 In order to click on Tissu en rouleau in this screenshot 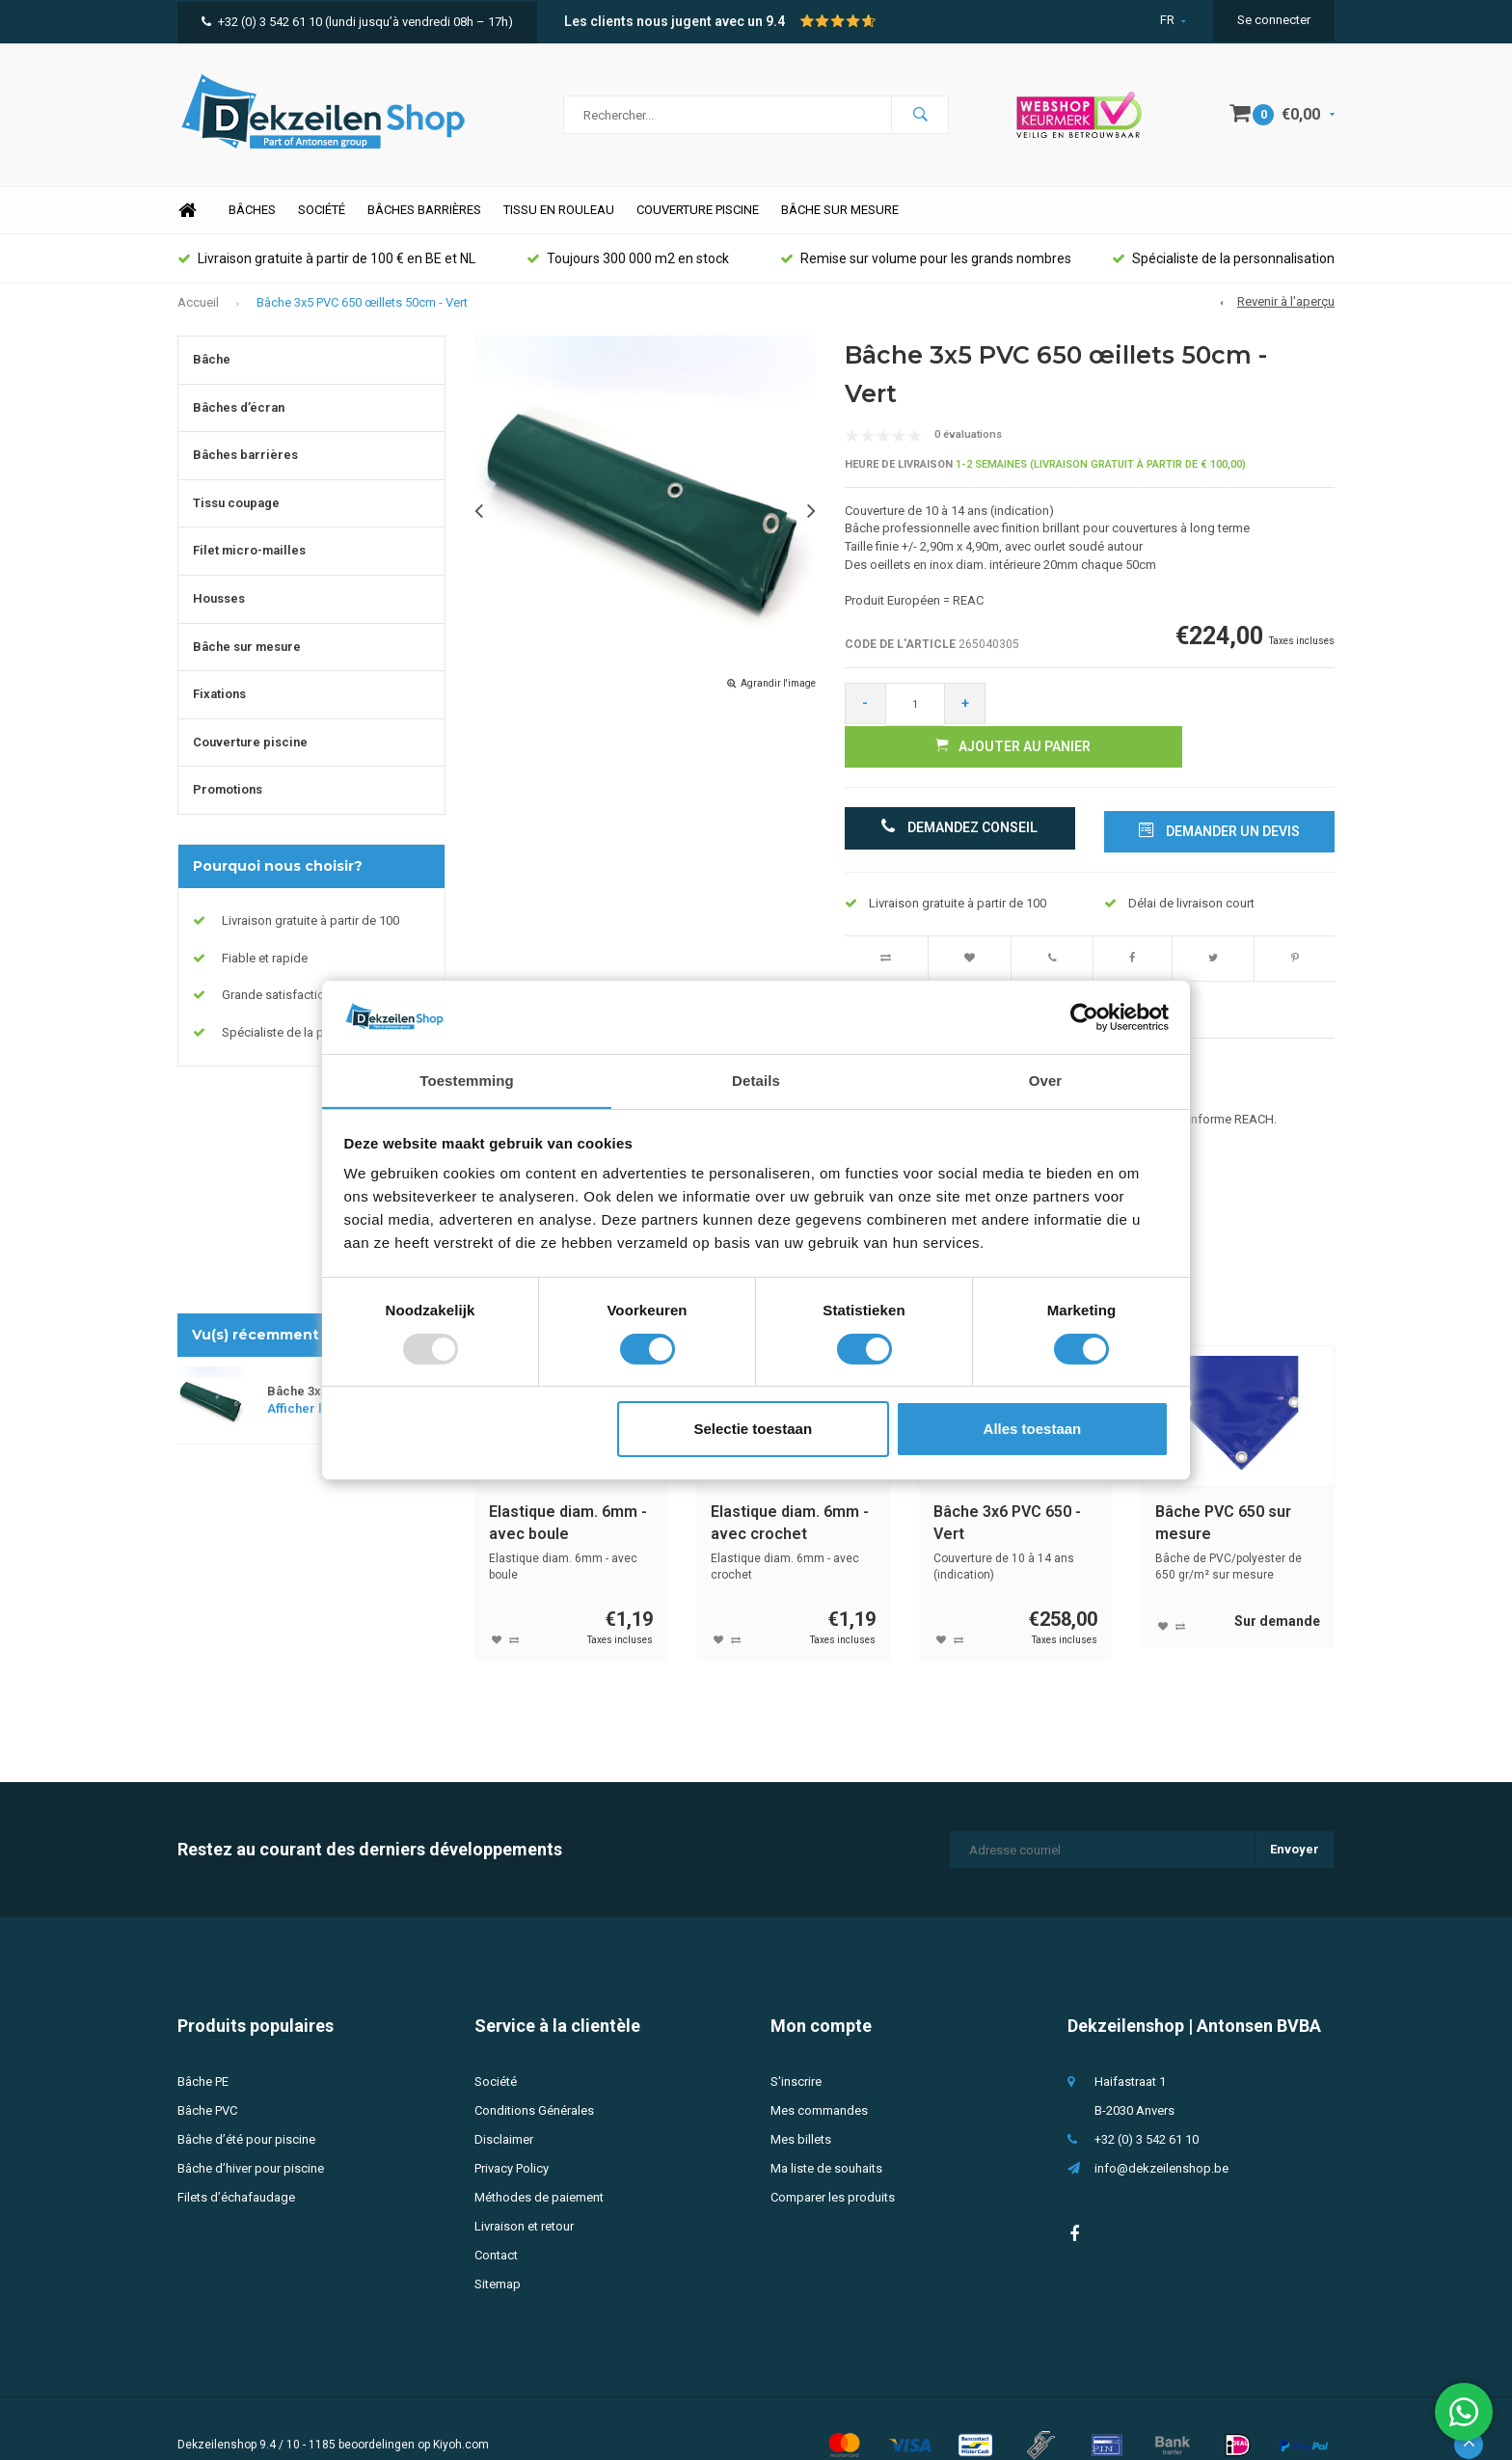, I will do `click(558, 220)`.